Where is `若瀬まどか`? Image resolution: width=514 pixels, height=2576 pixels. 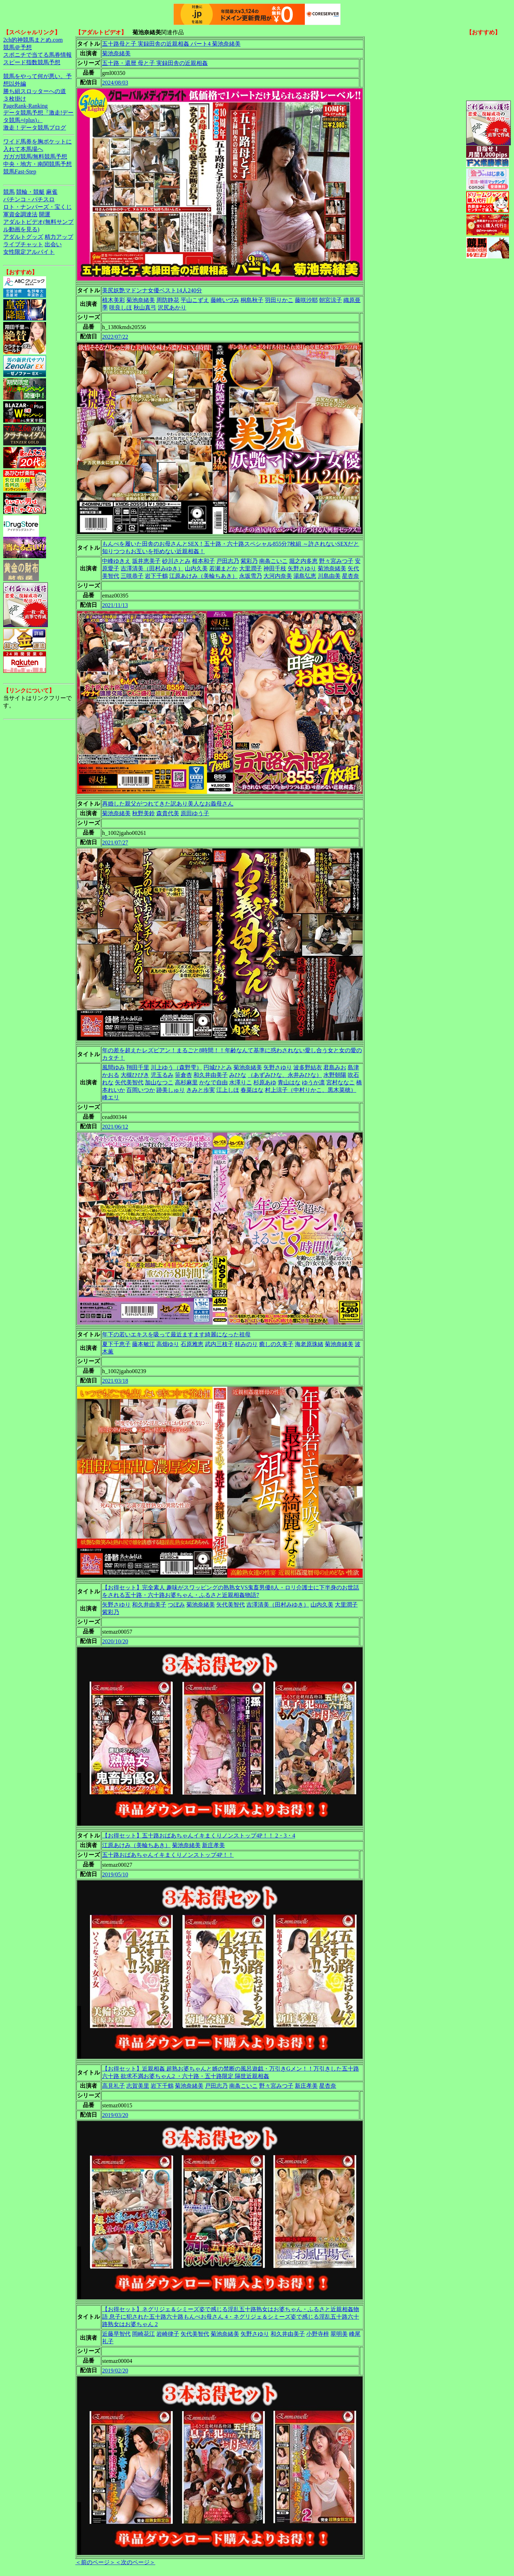 若瀬まどか is located at coordinates (223, 568).